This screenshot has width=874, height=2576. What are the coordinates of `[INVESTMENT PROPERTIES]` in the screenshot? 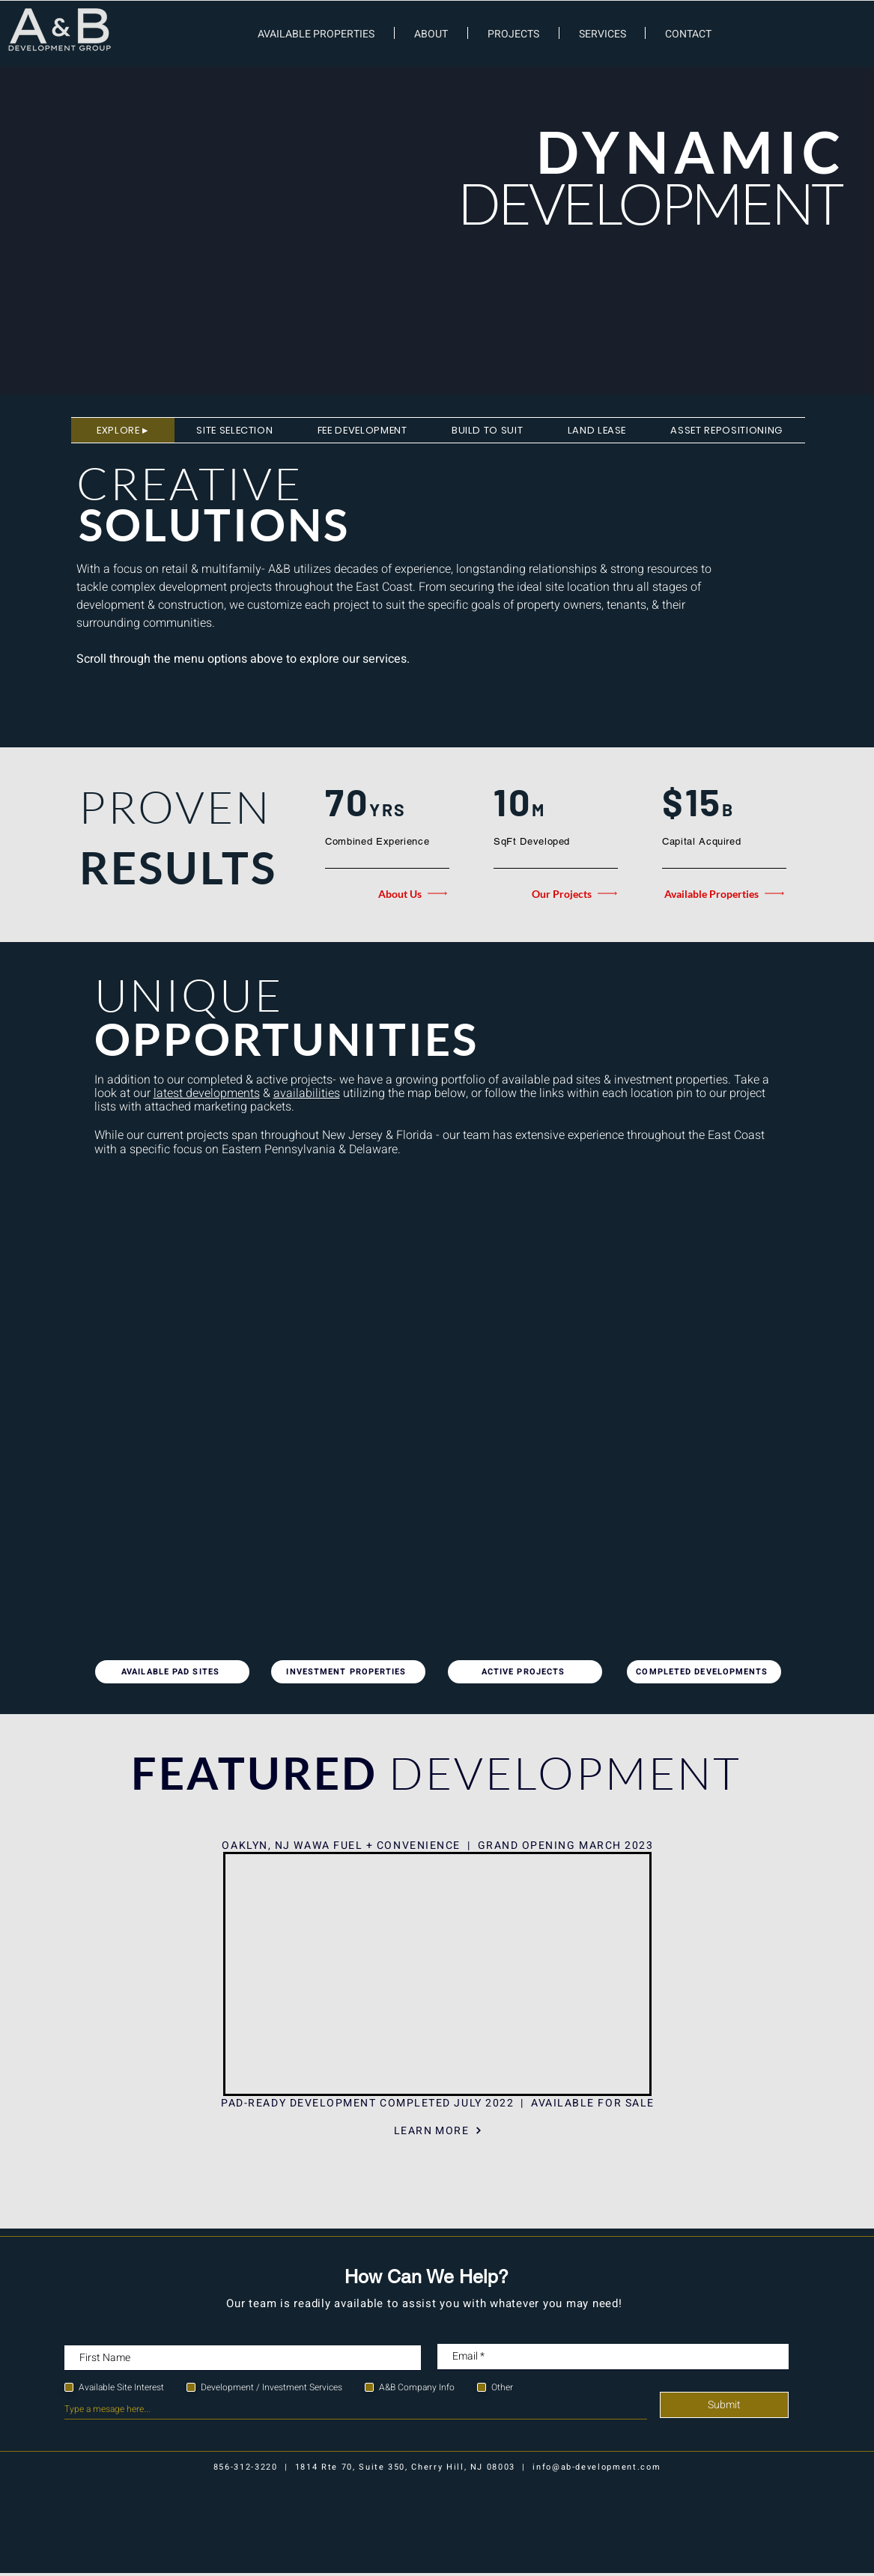 It's located at (348, 1671).